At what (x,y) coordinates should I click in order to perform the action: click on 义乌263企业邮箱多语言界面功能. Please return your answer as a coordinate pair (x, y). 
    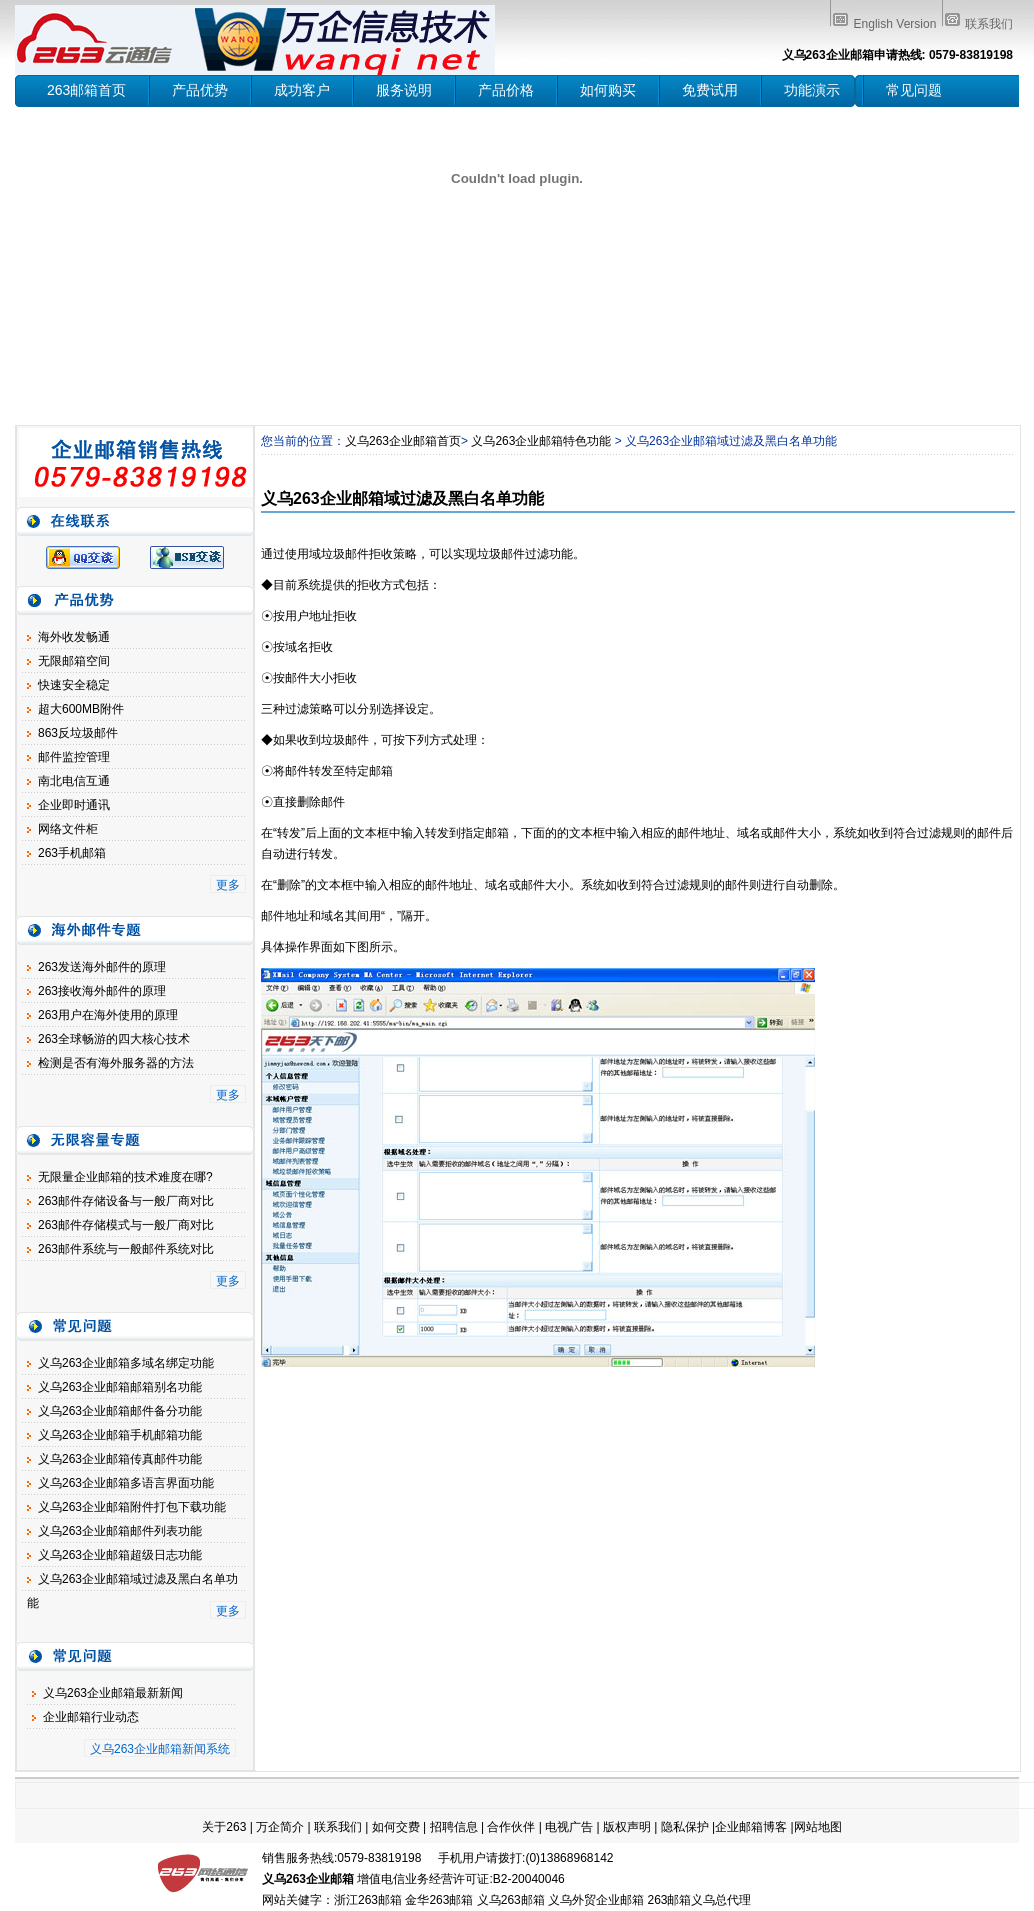
    Looking at the image, I should click on (126, 1483).